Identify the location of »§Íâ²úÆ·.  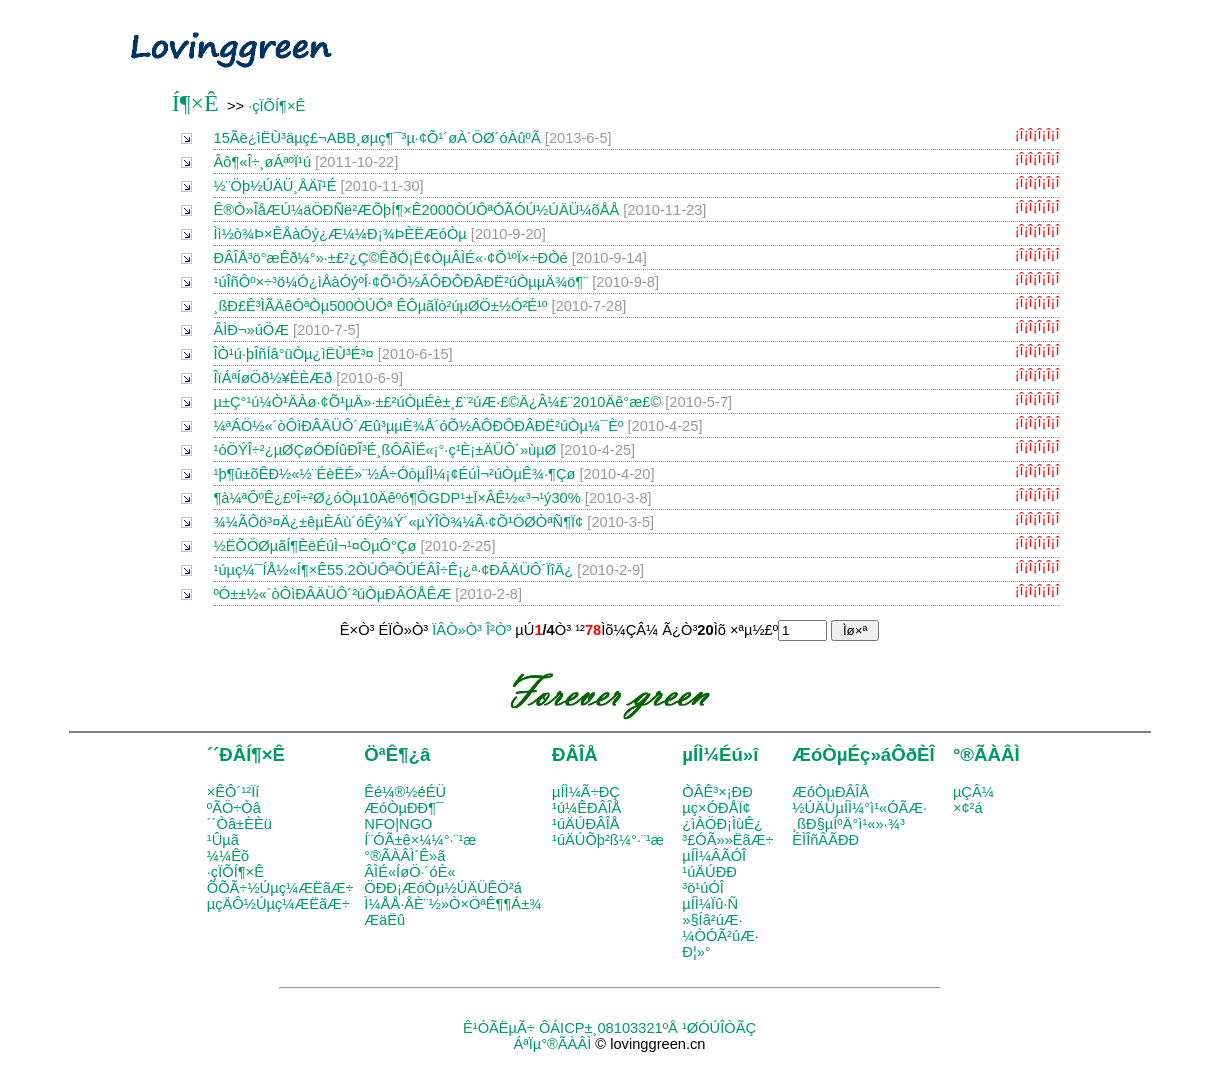
(712, 920).